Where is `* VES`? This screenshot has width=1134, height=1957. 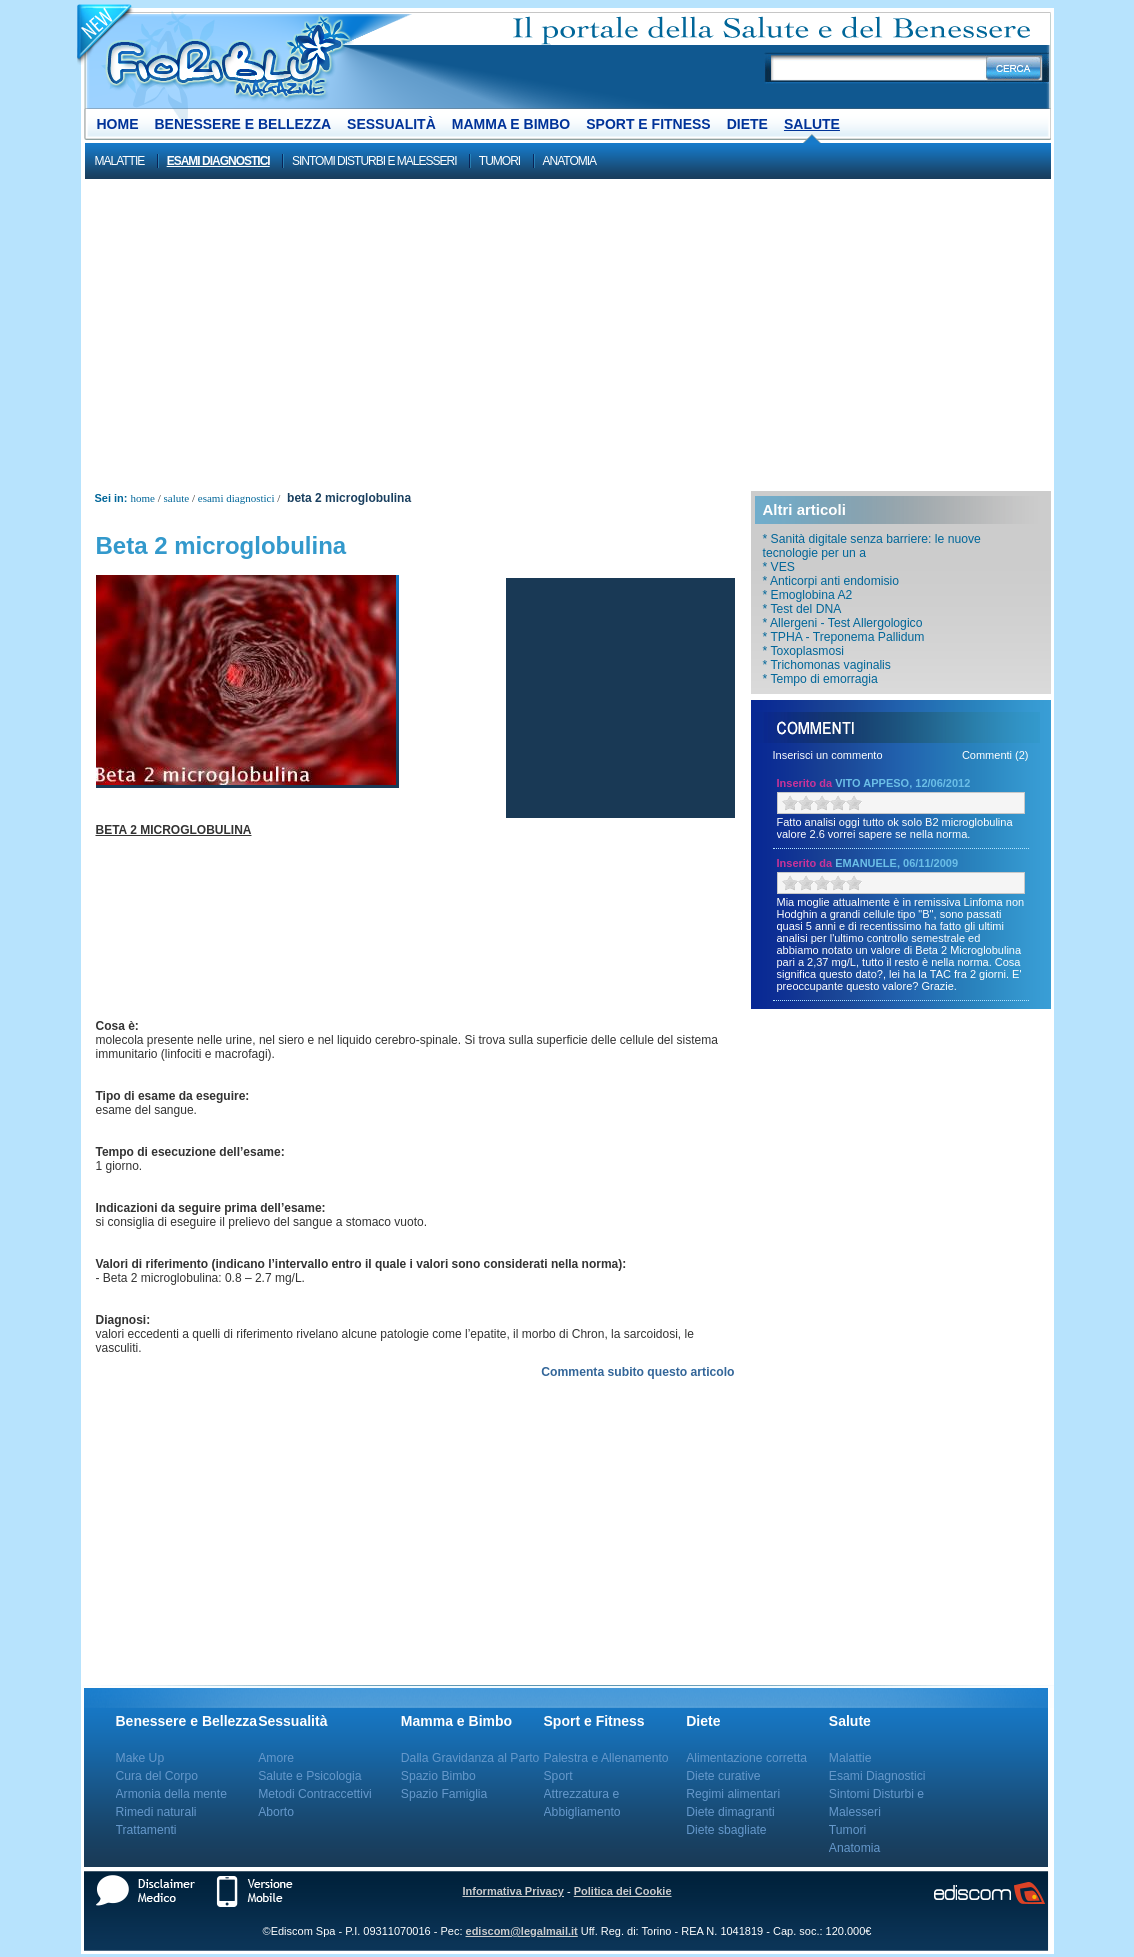 * VES is located at coordinates (779, 567).